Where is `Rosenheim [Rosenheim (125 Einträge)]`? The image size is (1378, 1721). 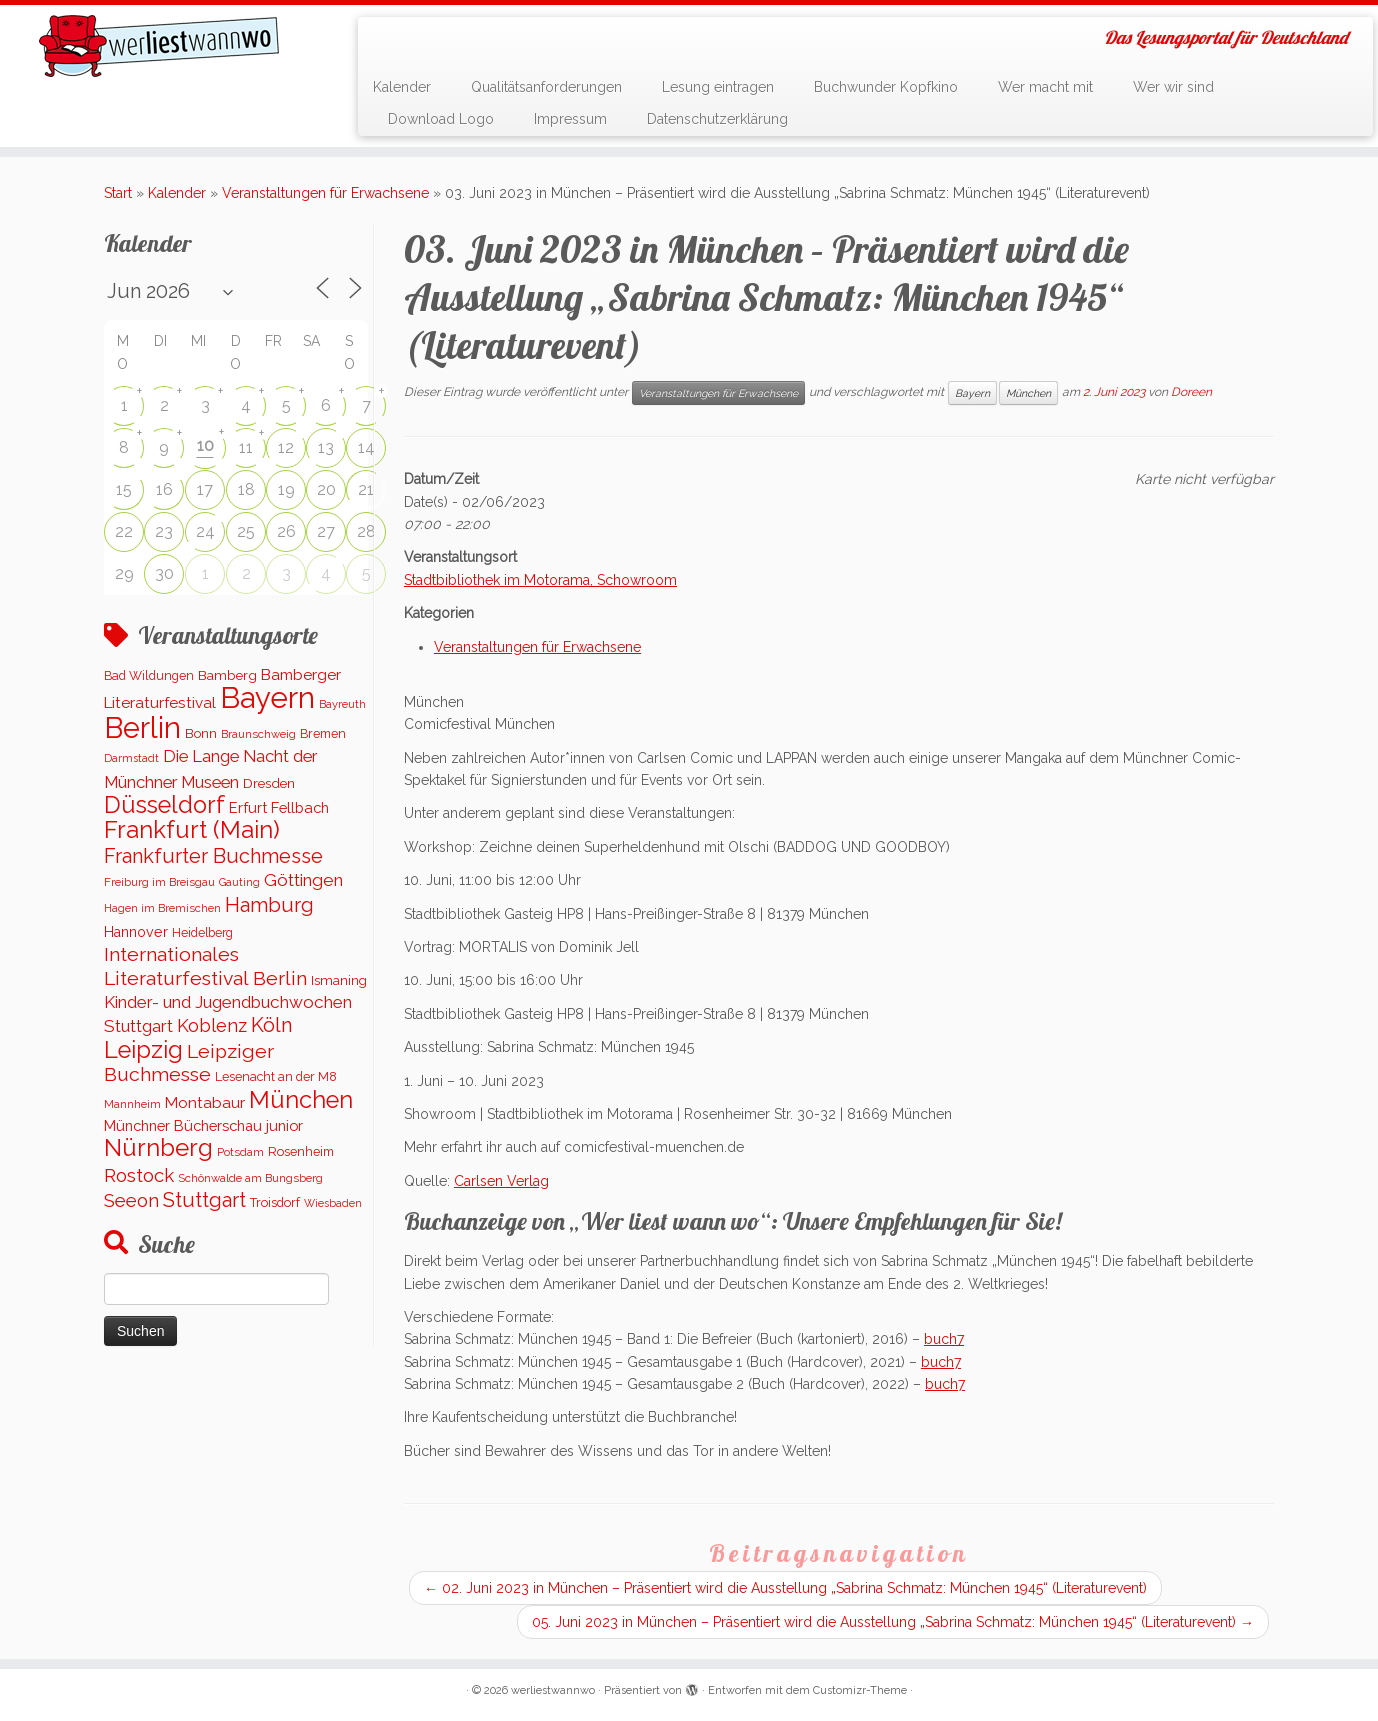 Rosenheim [Rosenheim (125 Einträge)] is located at coordinates (301, 1151).